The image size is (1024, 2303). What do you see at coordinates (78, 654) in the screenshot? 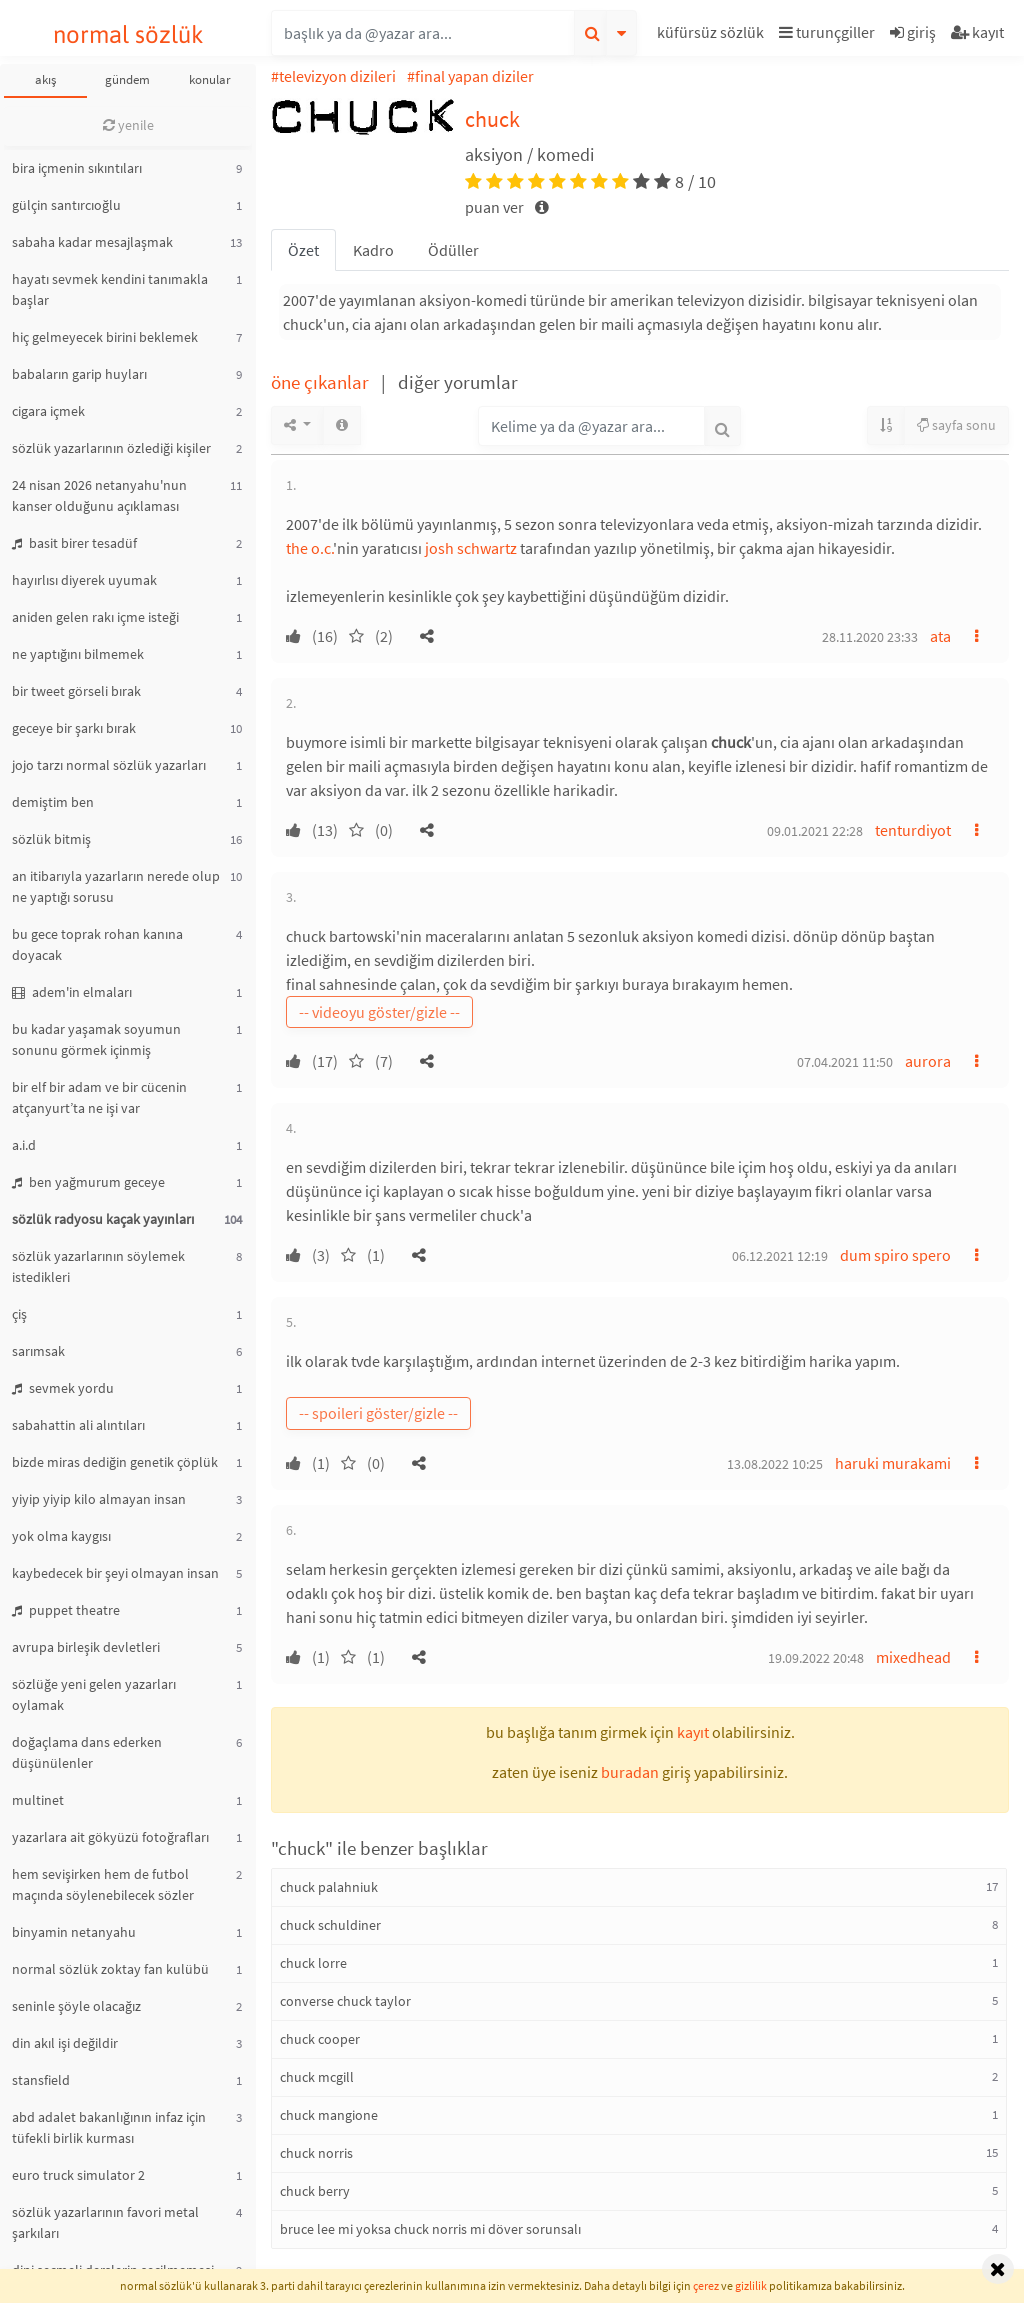
I see `ne yaptığını bilmemek` at bounding box center [78, 654].